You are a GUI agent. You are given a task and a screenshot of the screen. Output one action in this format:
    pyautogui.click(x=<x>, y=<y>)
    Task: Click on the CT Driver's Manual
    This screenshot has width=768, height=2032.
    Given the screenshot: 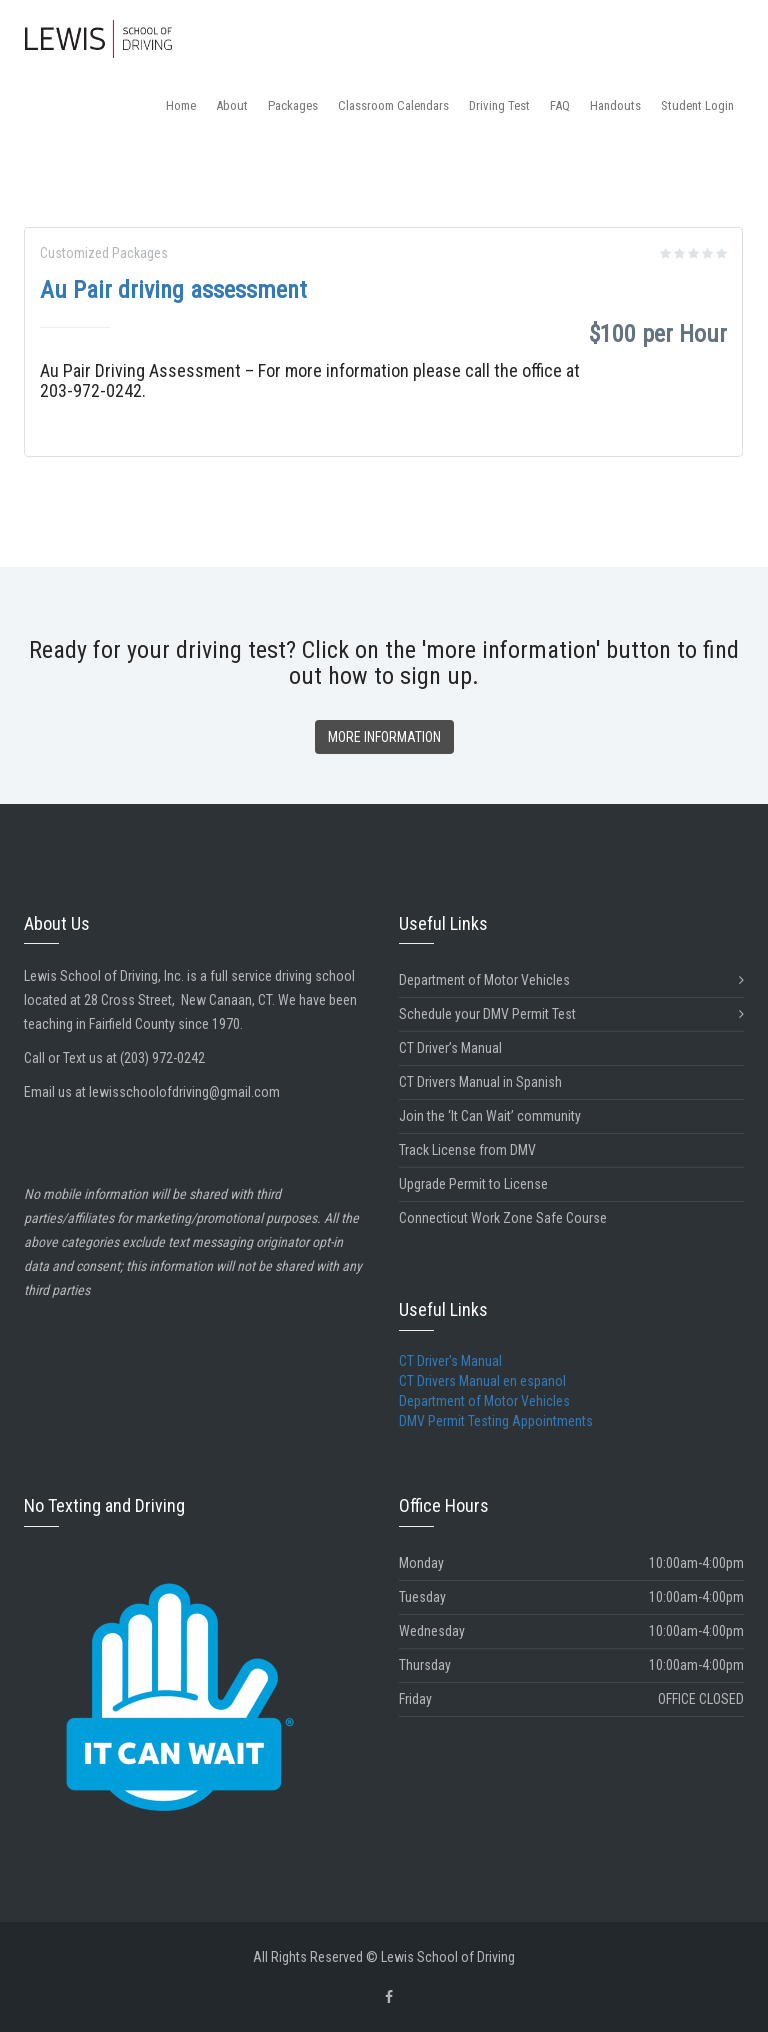 What is the action you would take?
    pyautogui.click(x=450, y=1361)
    